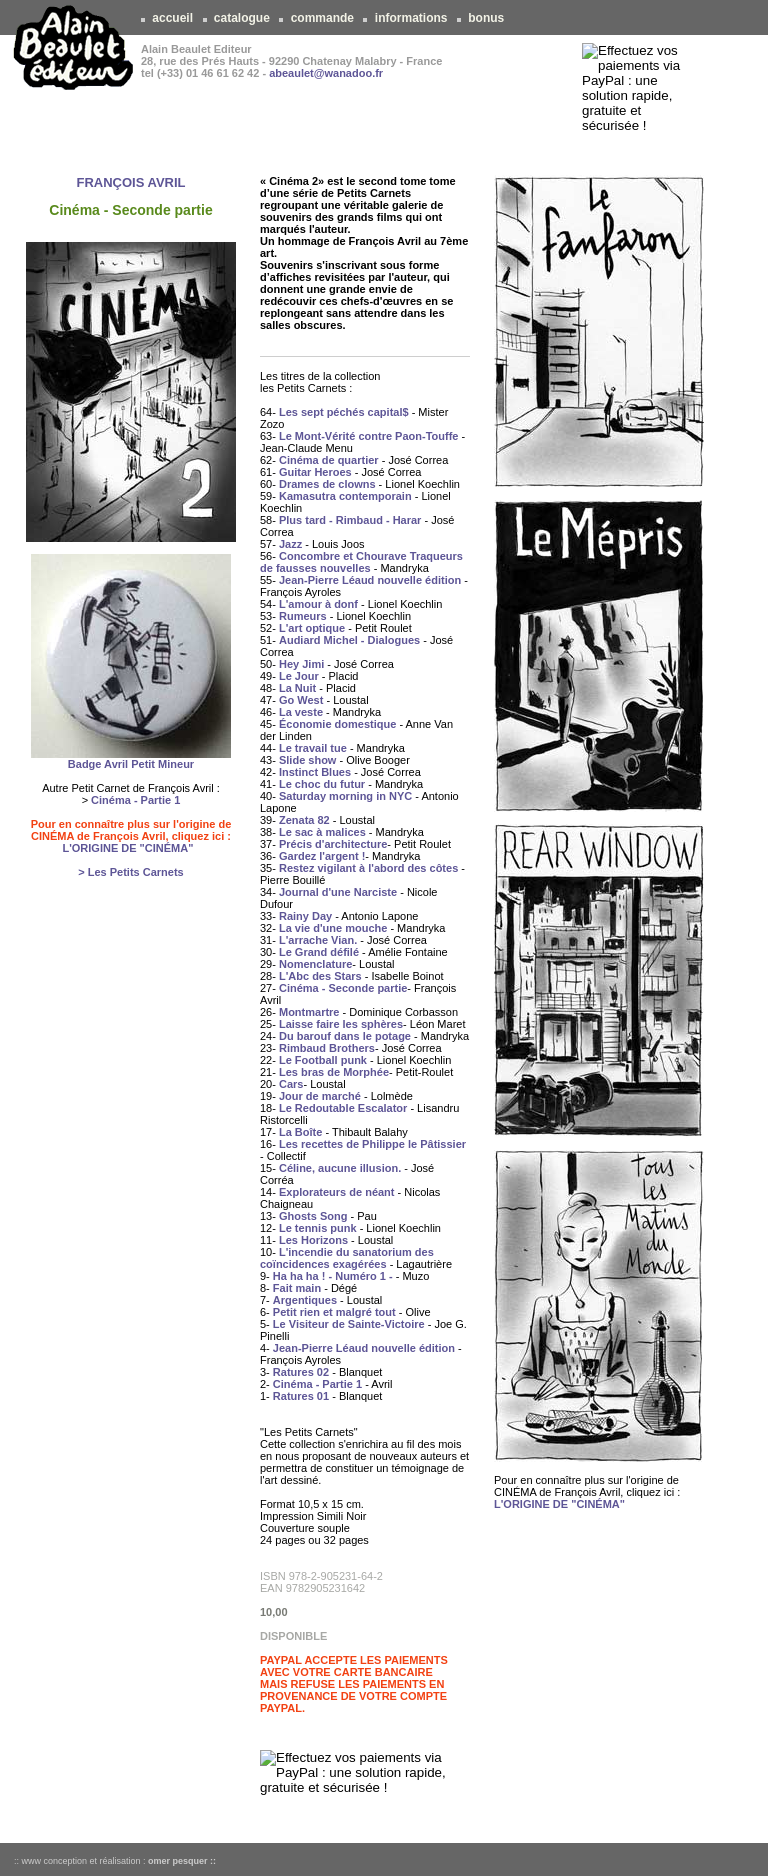 Image resolution: width=768 pixels, height=1876 pixels. What do you see at coordinates (127, 848) in the screenshot?
I see `L'ORIGINE DE "CINÉMA"` at bounding box center [127, 848].